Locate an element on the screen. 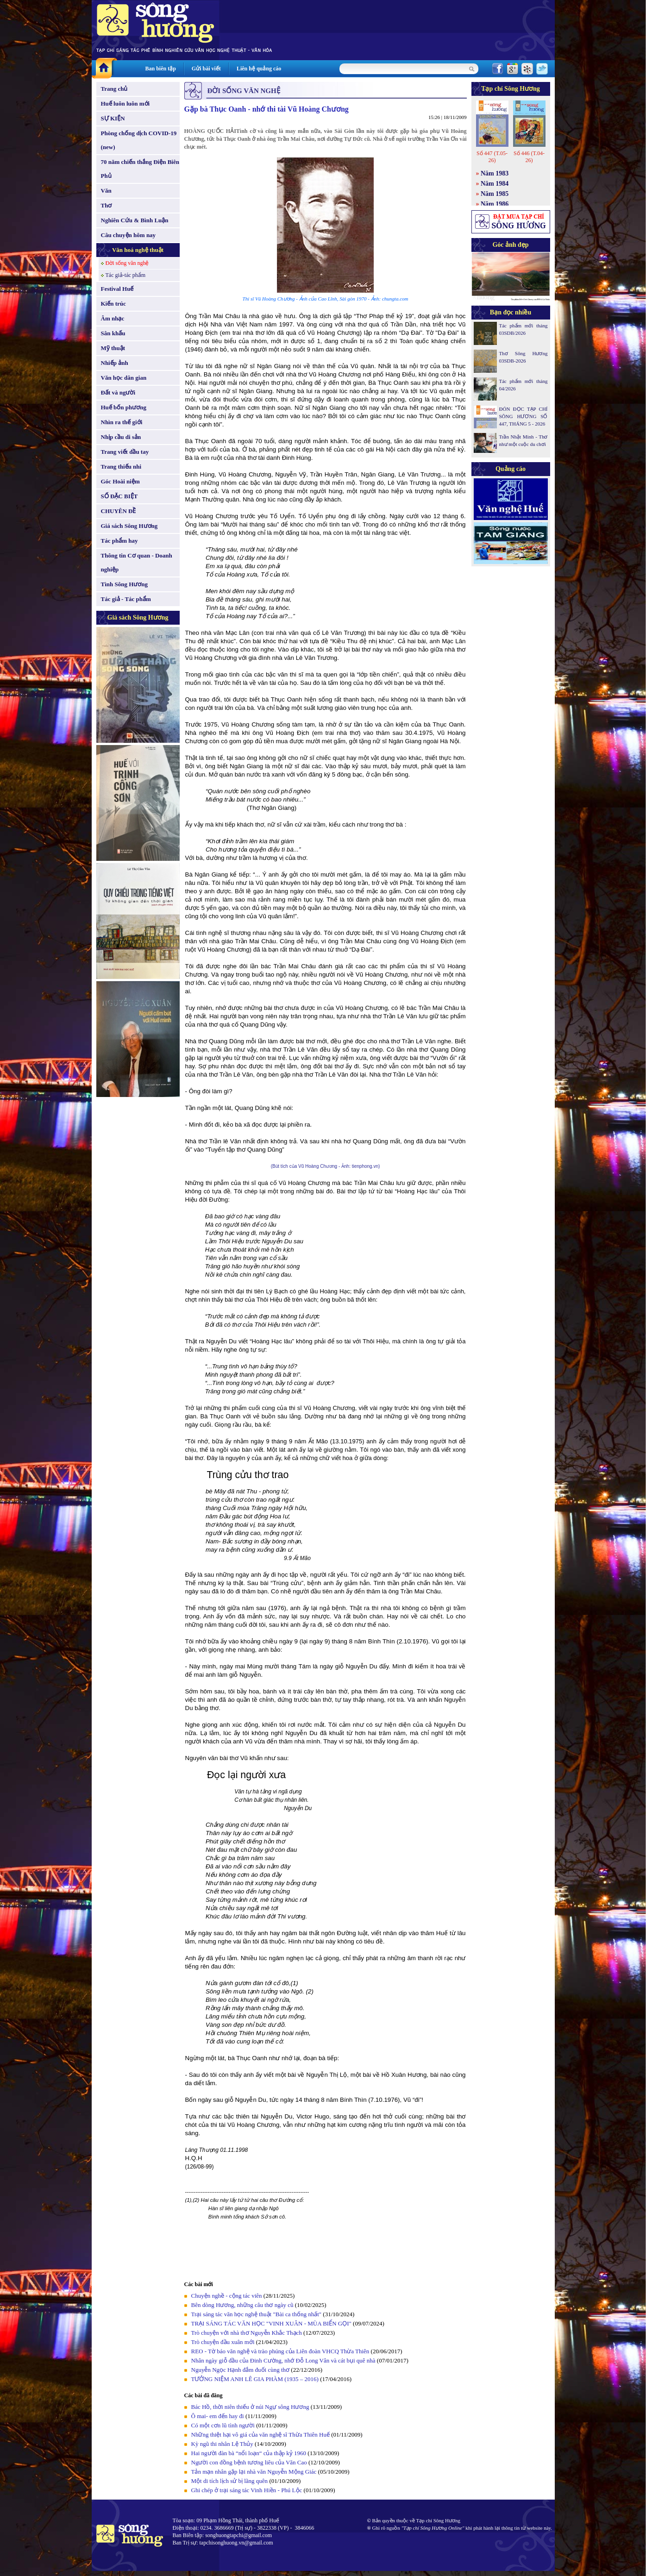 The height and width of the screenshot is (2576, 646). ĐÓN ĐỌC TẠP CHÍ SÔNG HƯƠNG SỐ 447, THÁNG 5 - 2026 is located at coordinates (523, 416).